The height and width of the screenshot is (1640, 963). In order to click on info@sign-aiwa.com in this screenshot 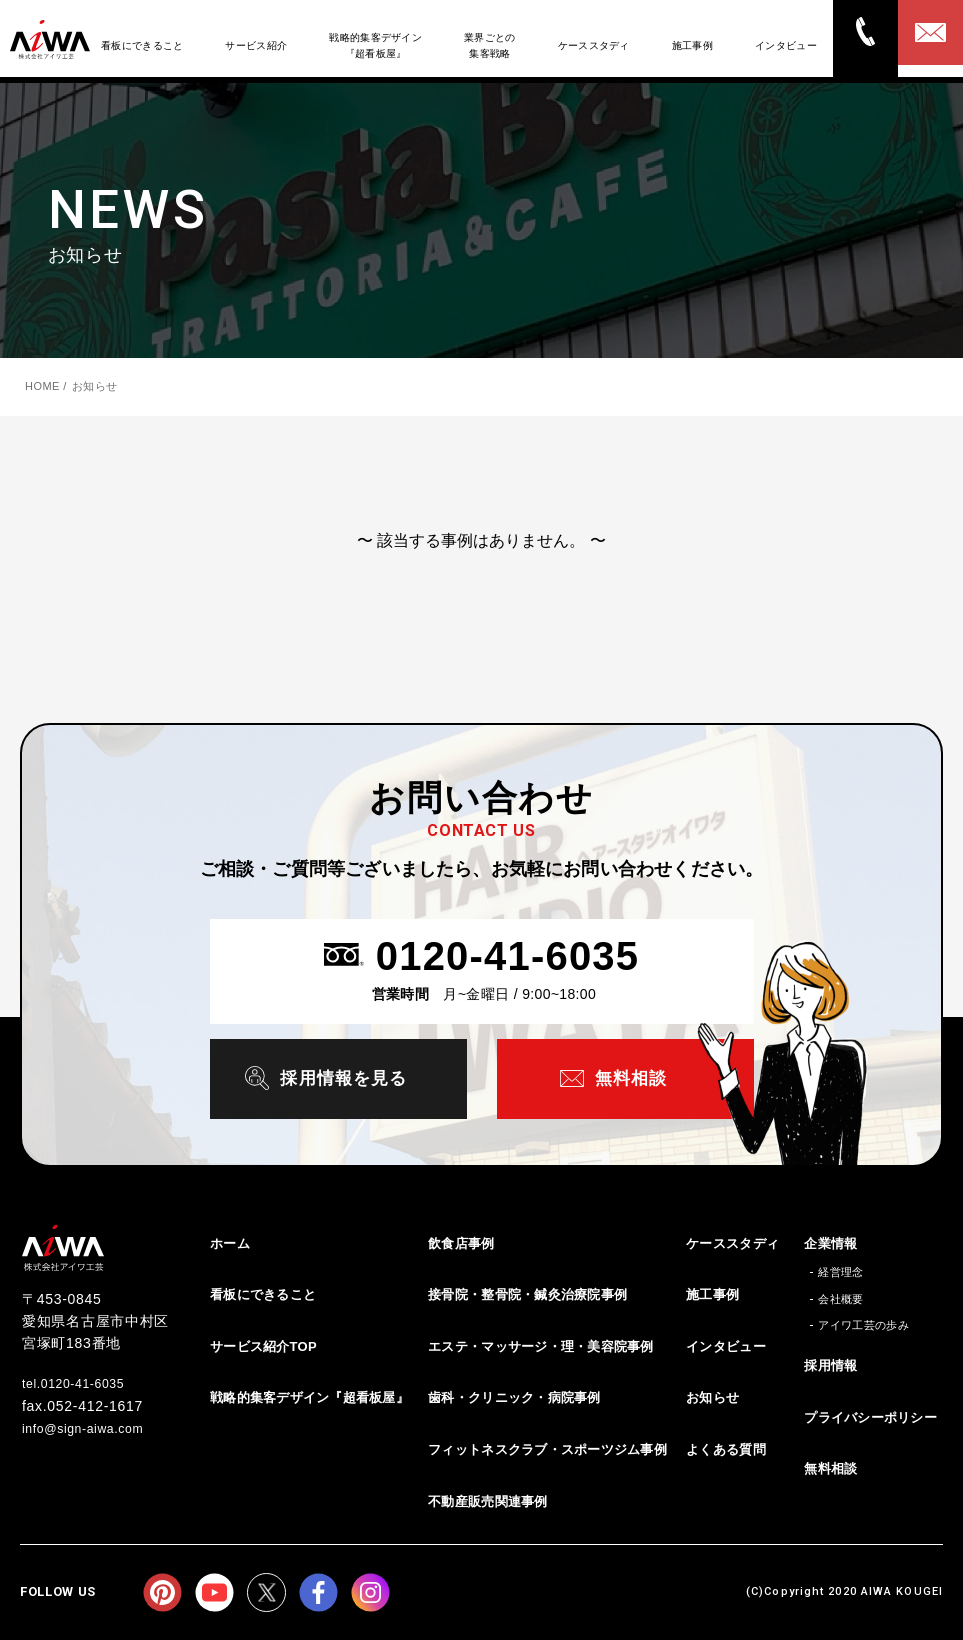, I will do `click(91, 1425)`.